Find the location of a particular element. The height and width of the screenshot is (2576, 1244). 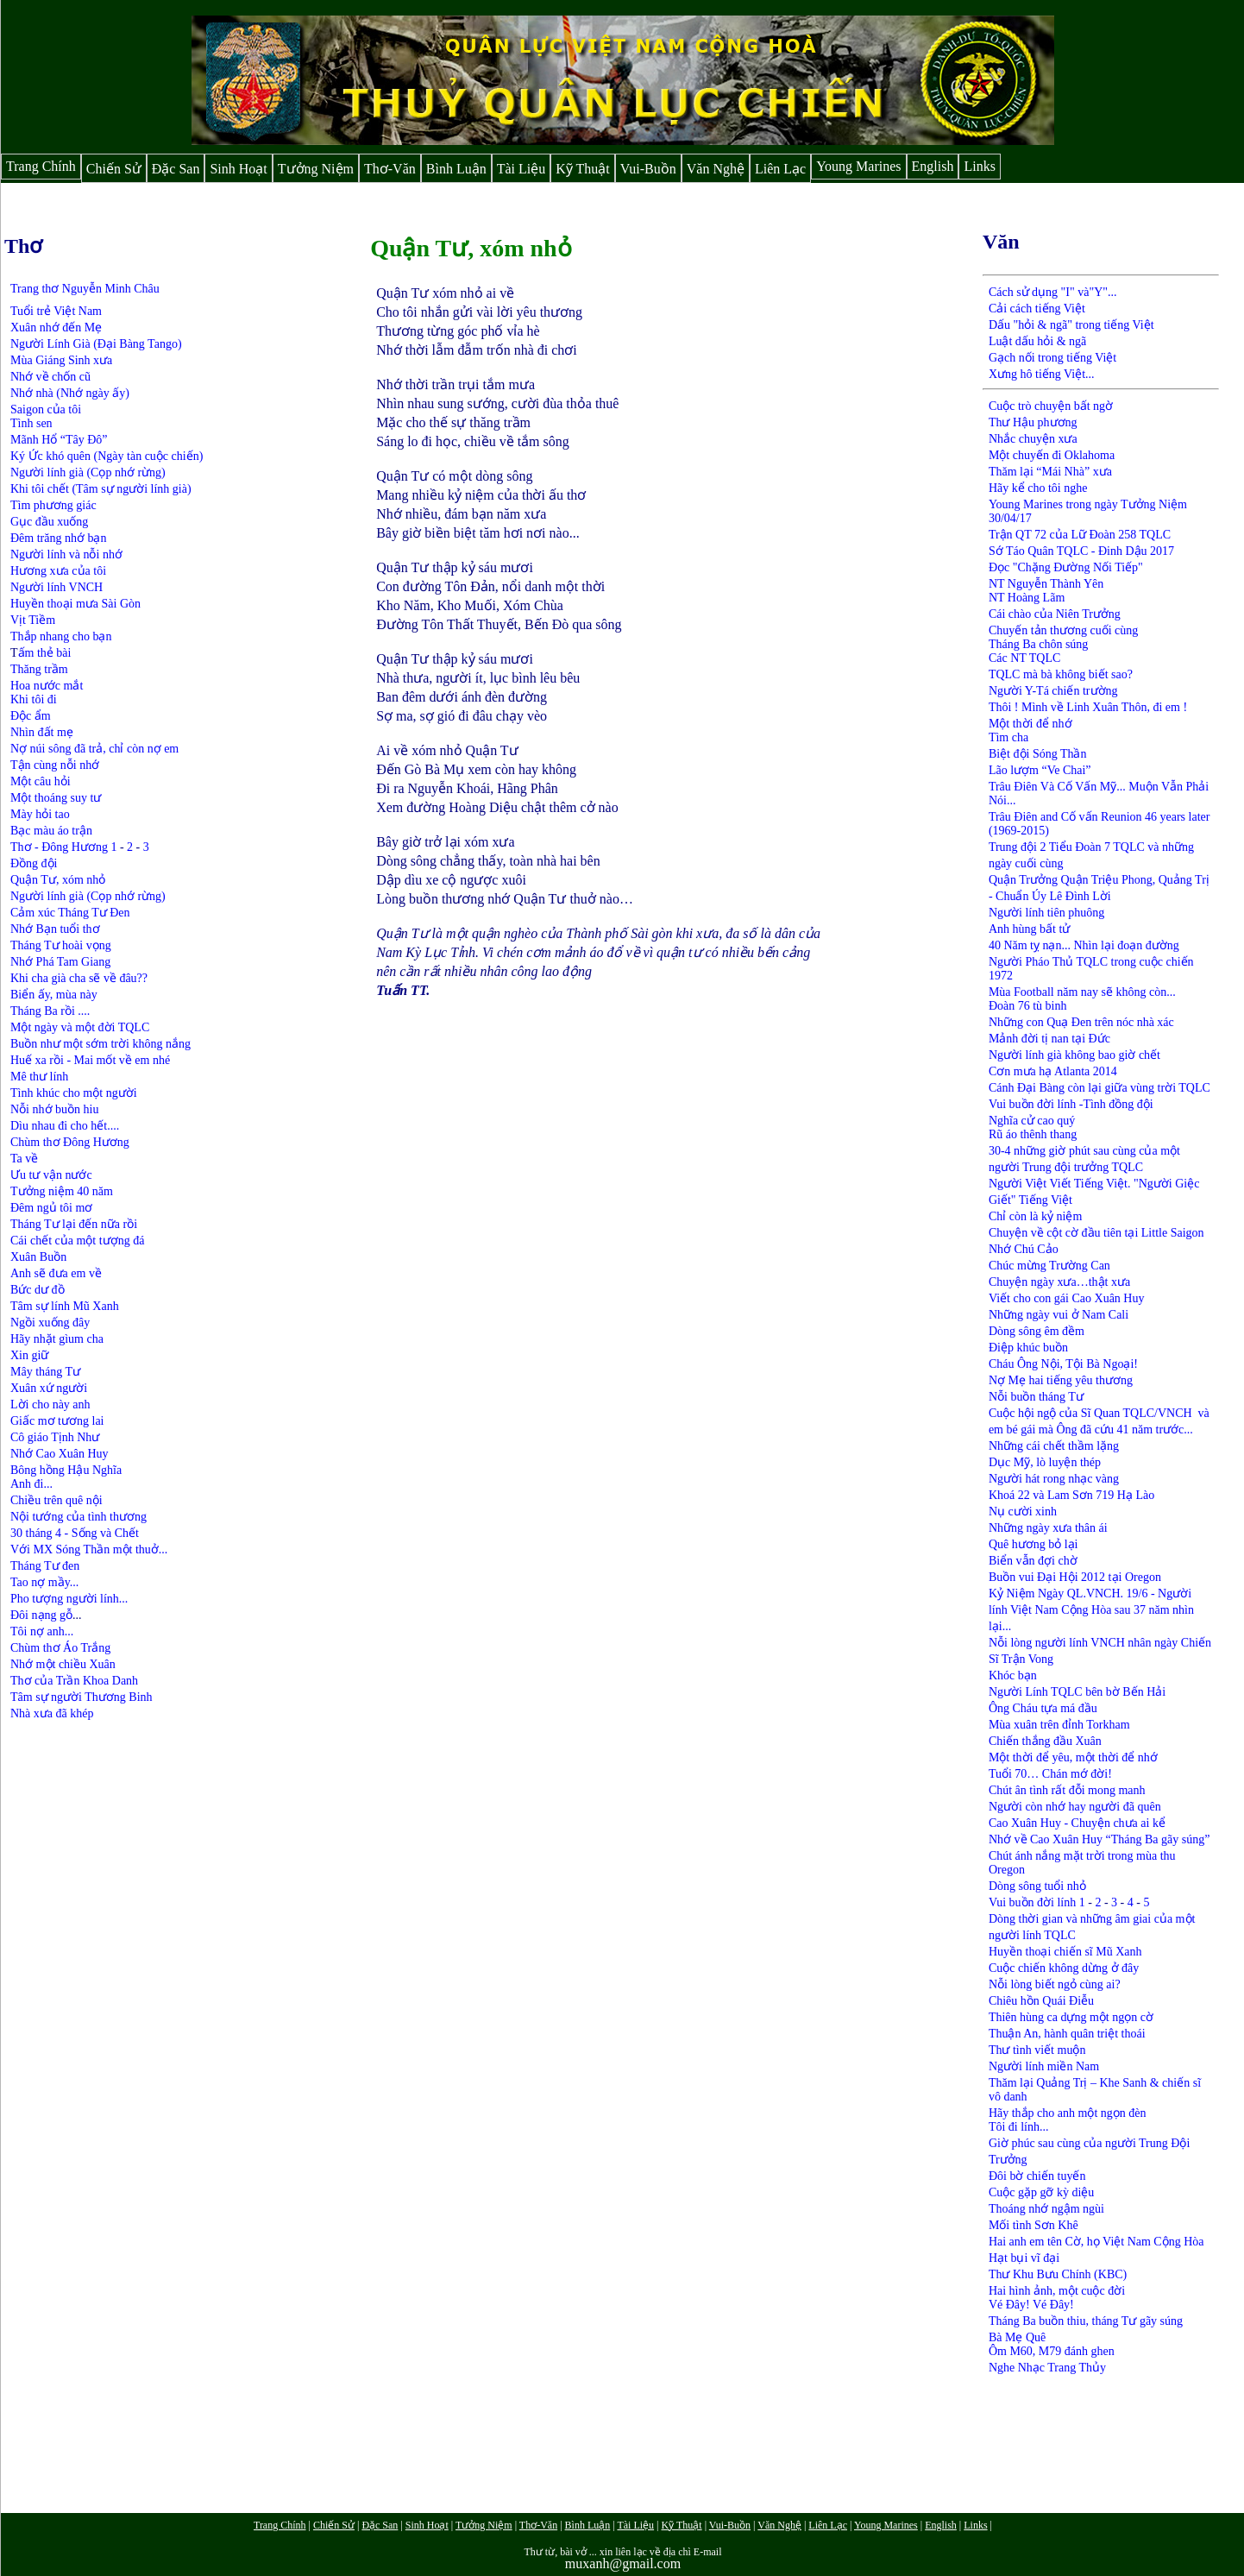

Chiêu hồn Quái Điễu is located at coordinates (1041, 2000).